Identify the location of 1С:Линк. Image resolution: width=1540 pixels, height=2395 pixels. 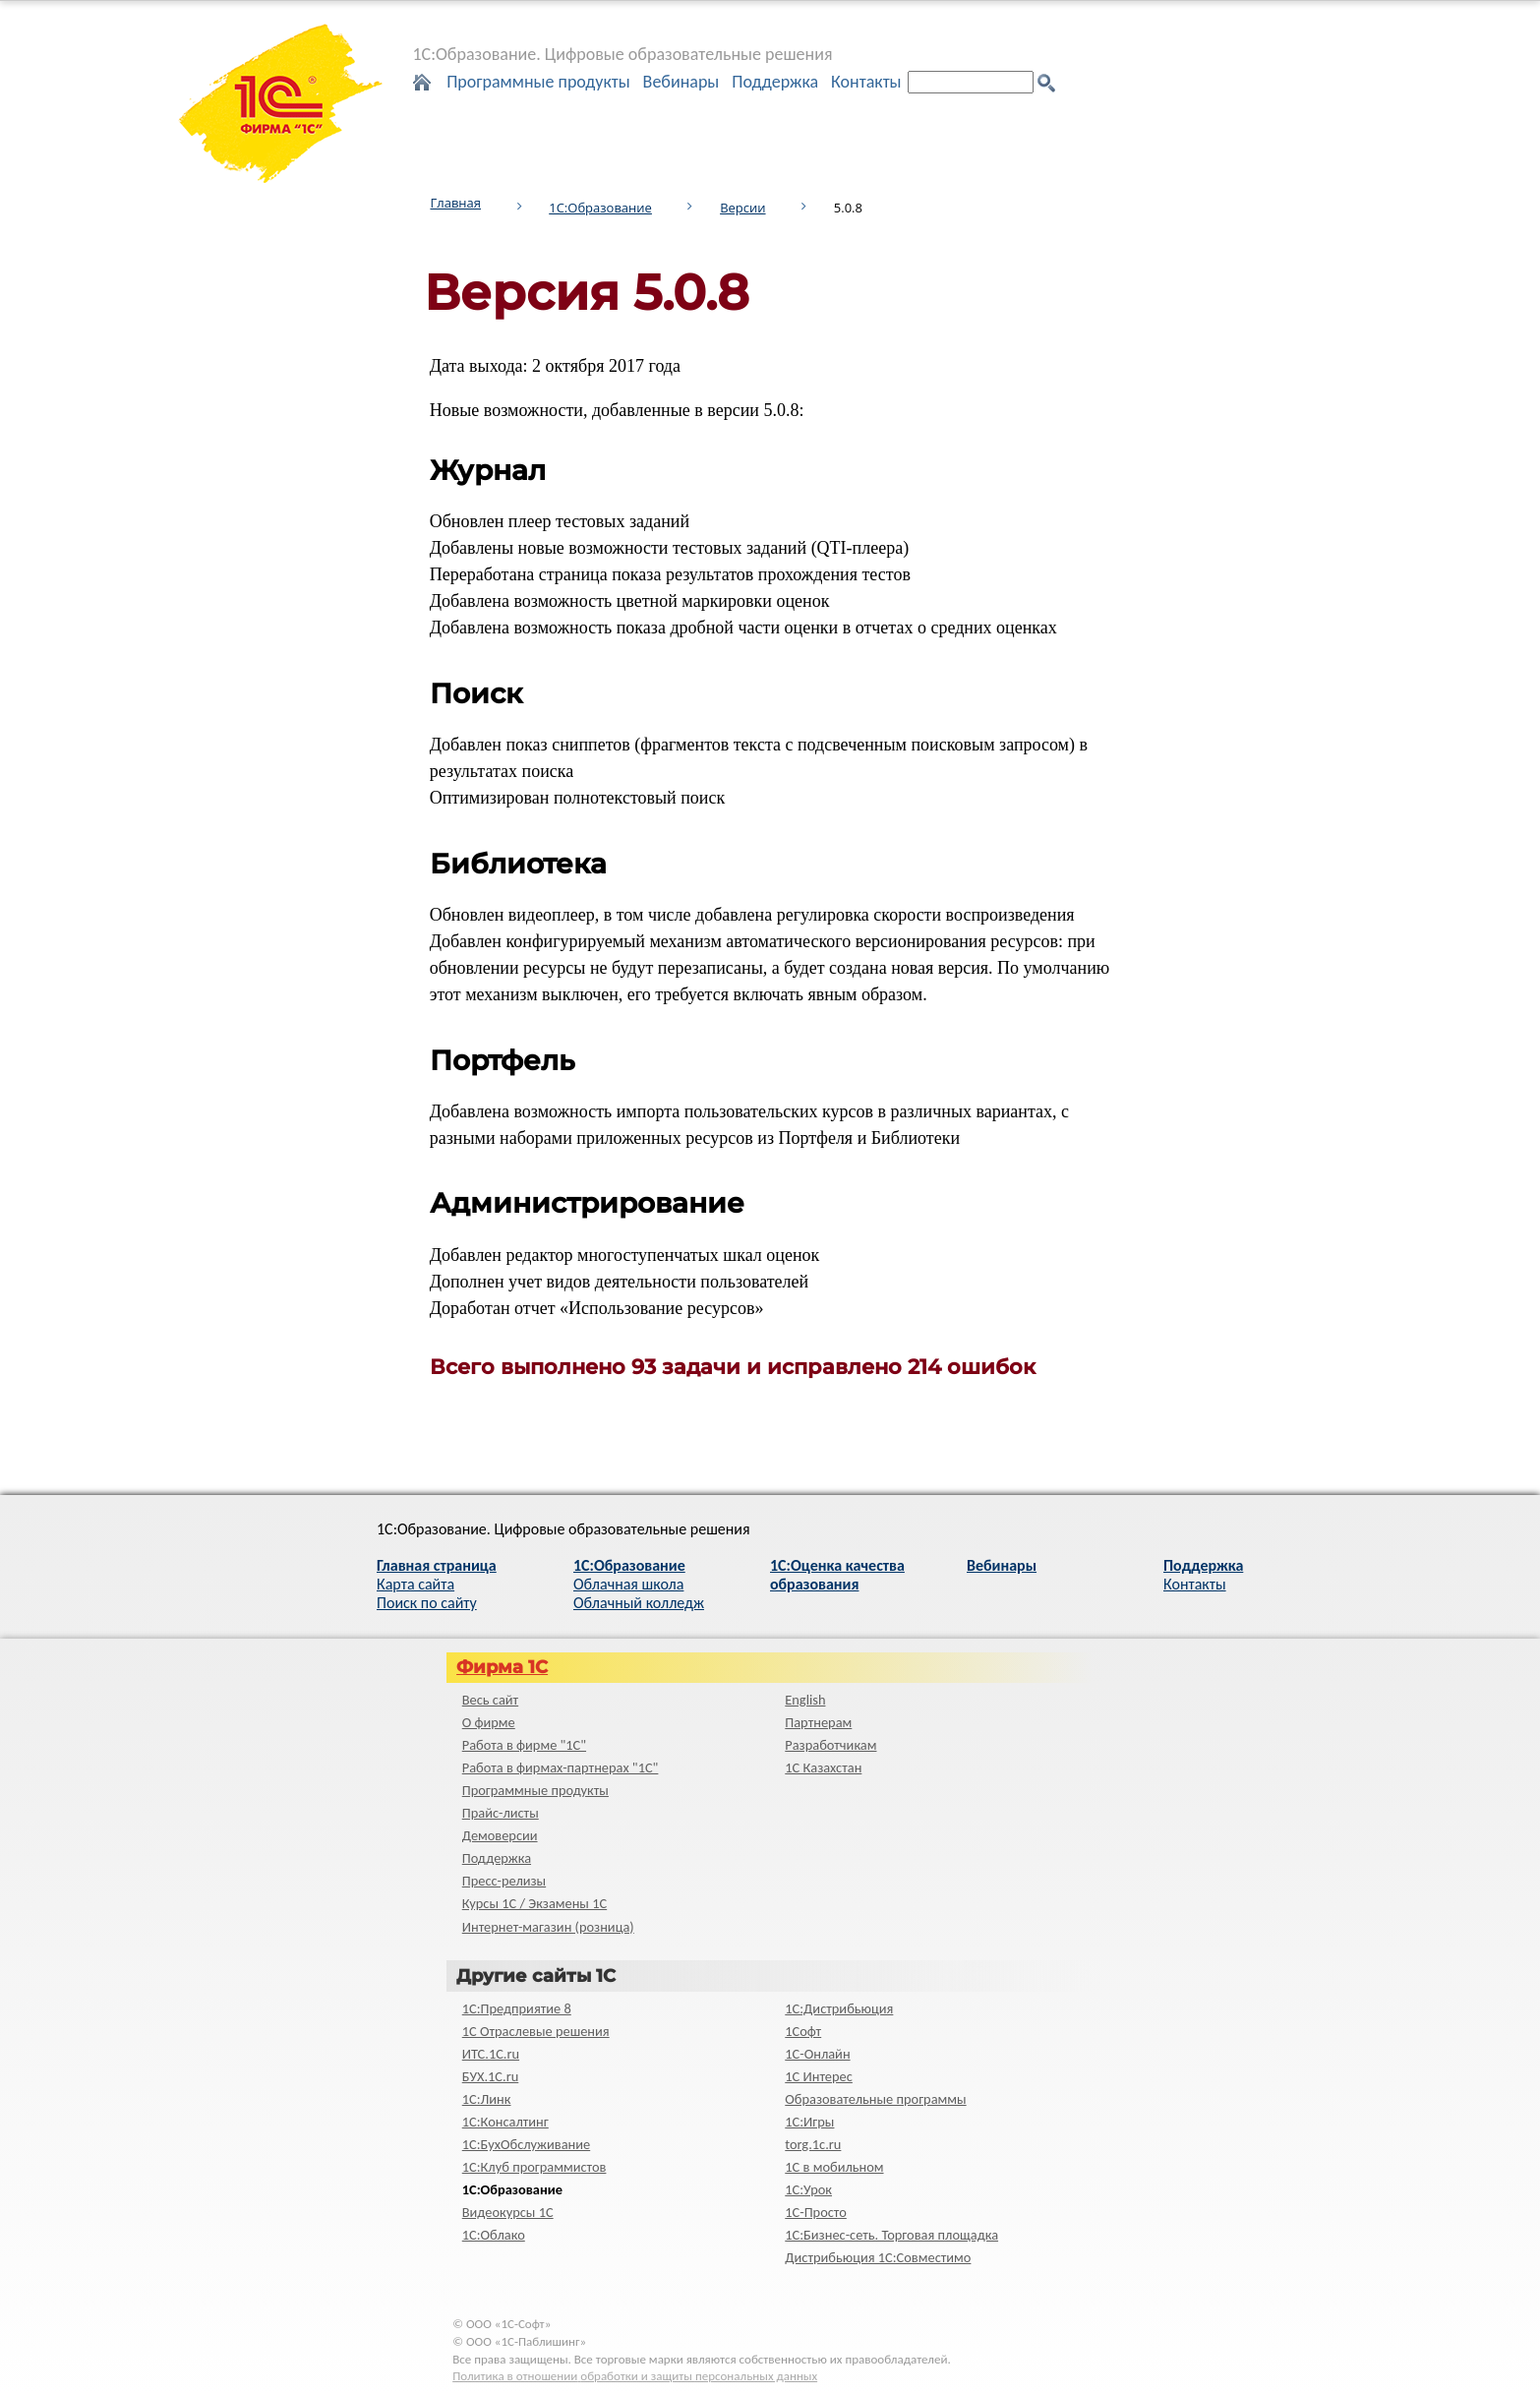
(486, 2099).